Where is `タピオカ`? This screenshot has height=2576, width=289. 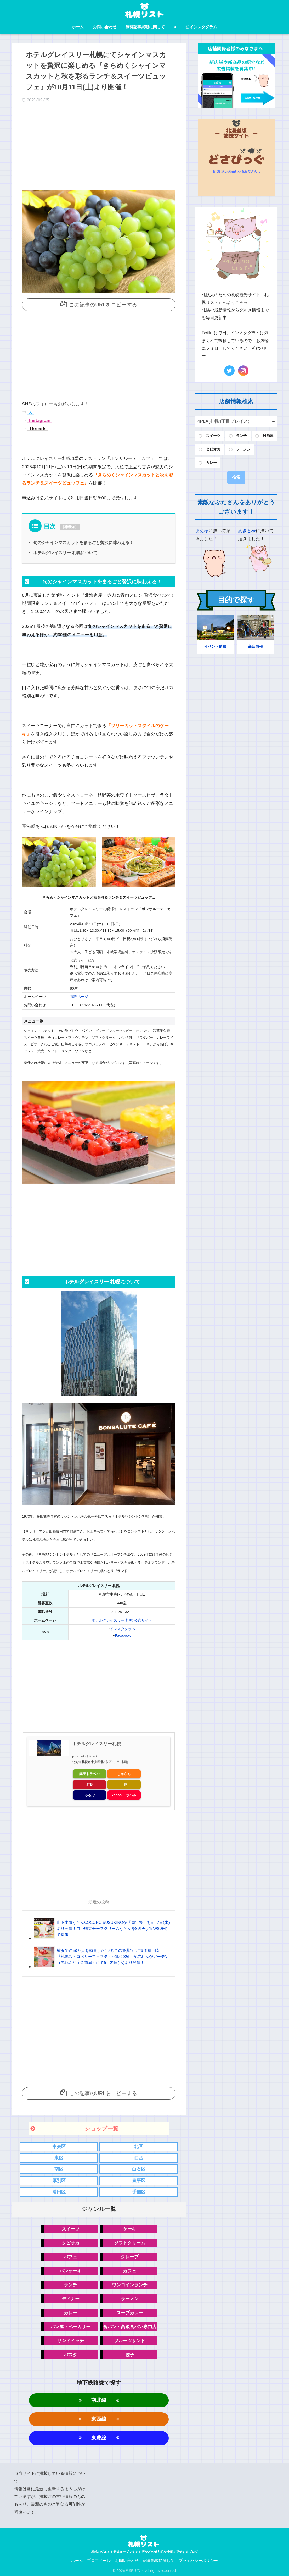
タピオカ is located at coordinates (71, 2242).